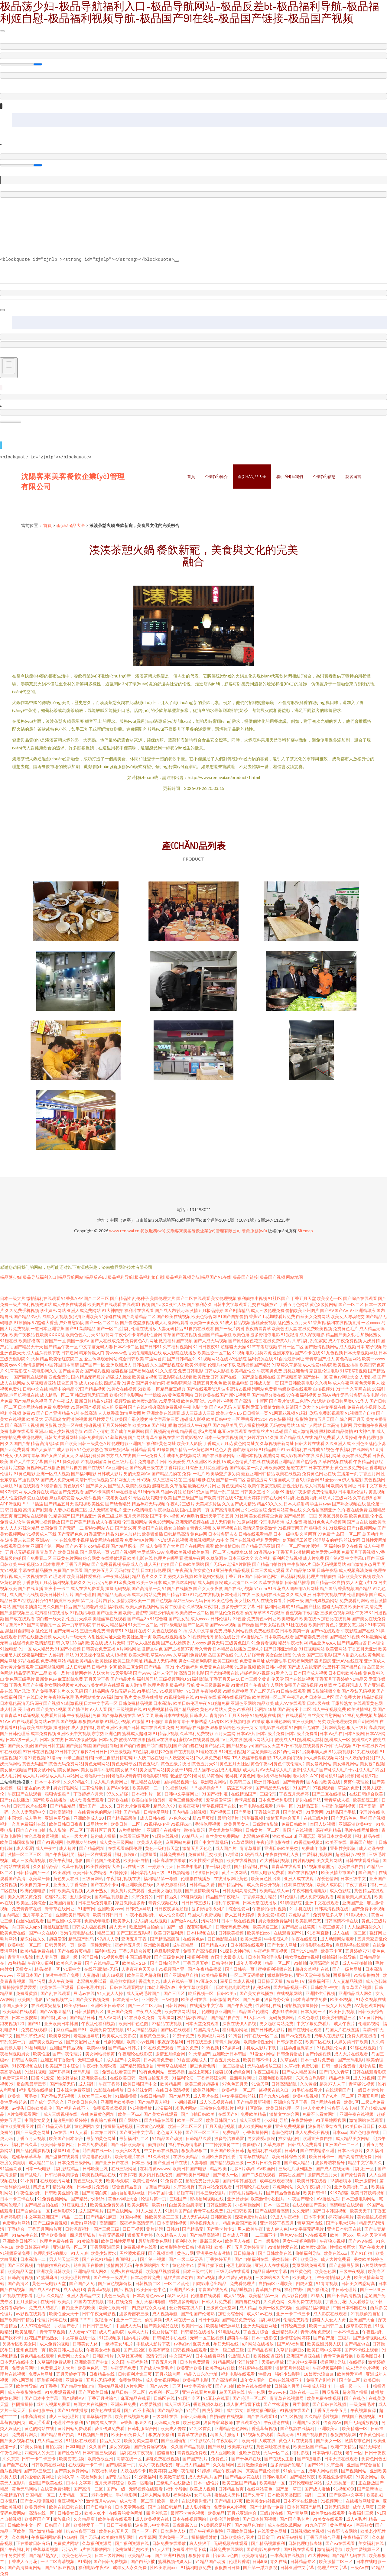 This screenshot has height=2576, width=387. Describe the element at coordinates (291, 2101) in the screenshot. I see `亚洲综合五月丁香` at that location.